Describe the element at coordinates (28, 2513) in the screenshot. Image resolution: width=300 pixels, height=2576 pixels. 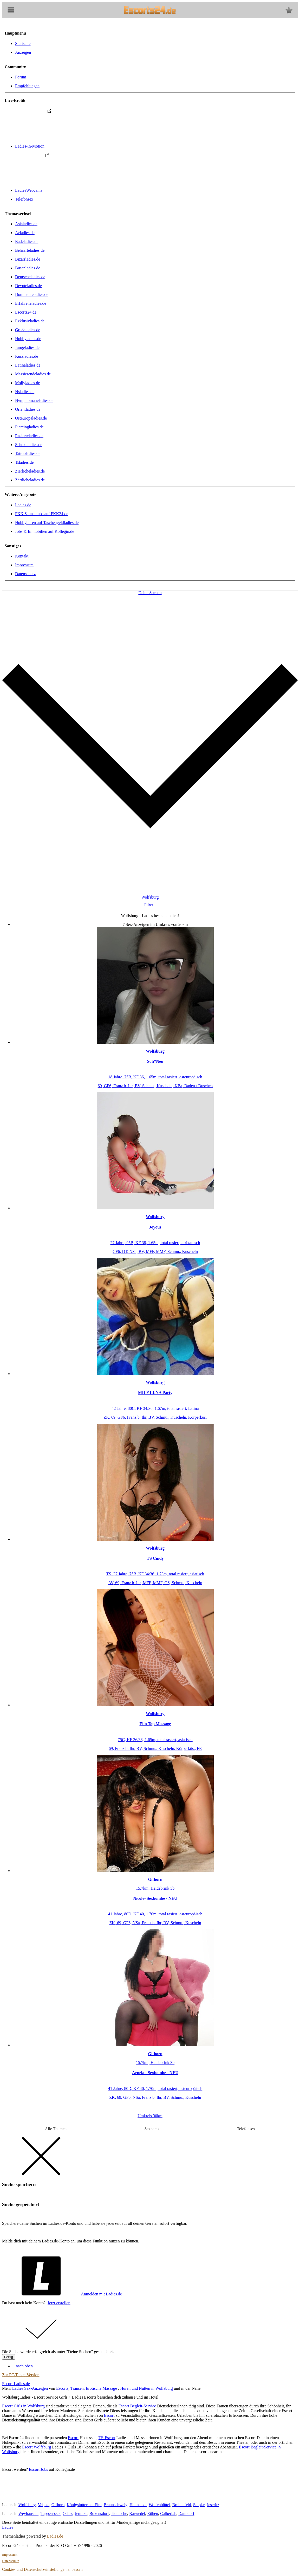
I see `Weyhausen` at that location.